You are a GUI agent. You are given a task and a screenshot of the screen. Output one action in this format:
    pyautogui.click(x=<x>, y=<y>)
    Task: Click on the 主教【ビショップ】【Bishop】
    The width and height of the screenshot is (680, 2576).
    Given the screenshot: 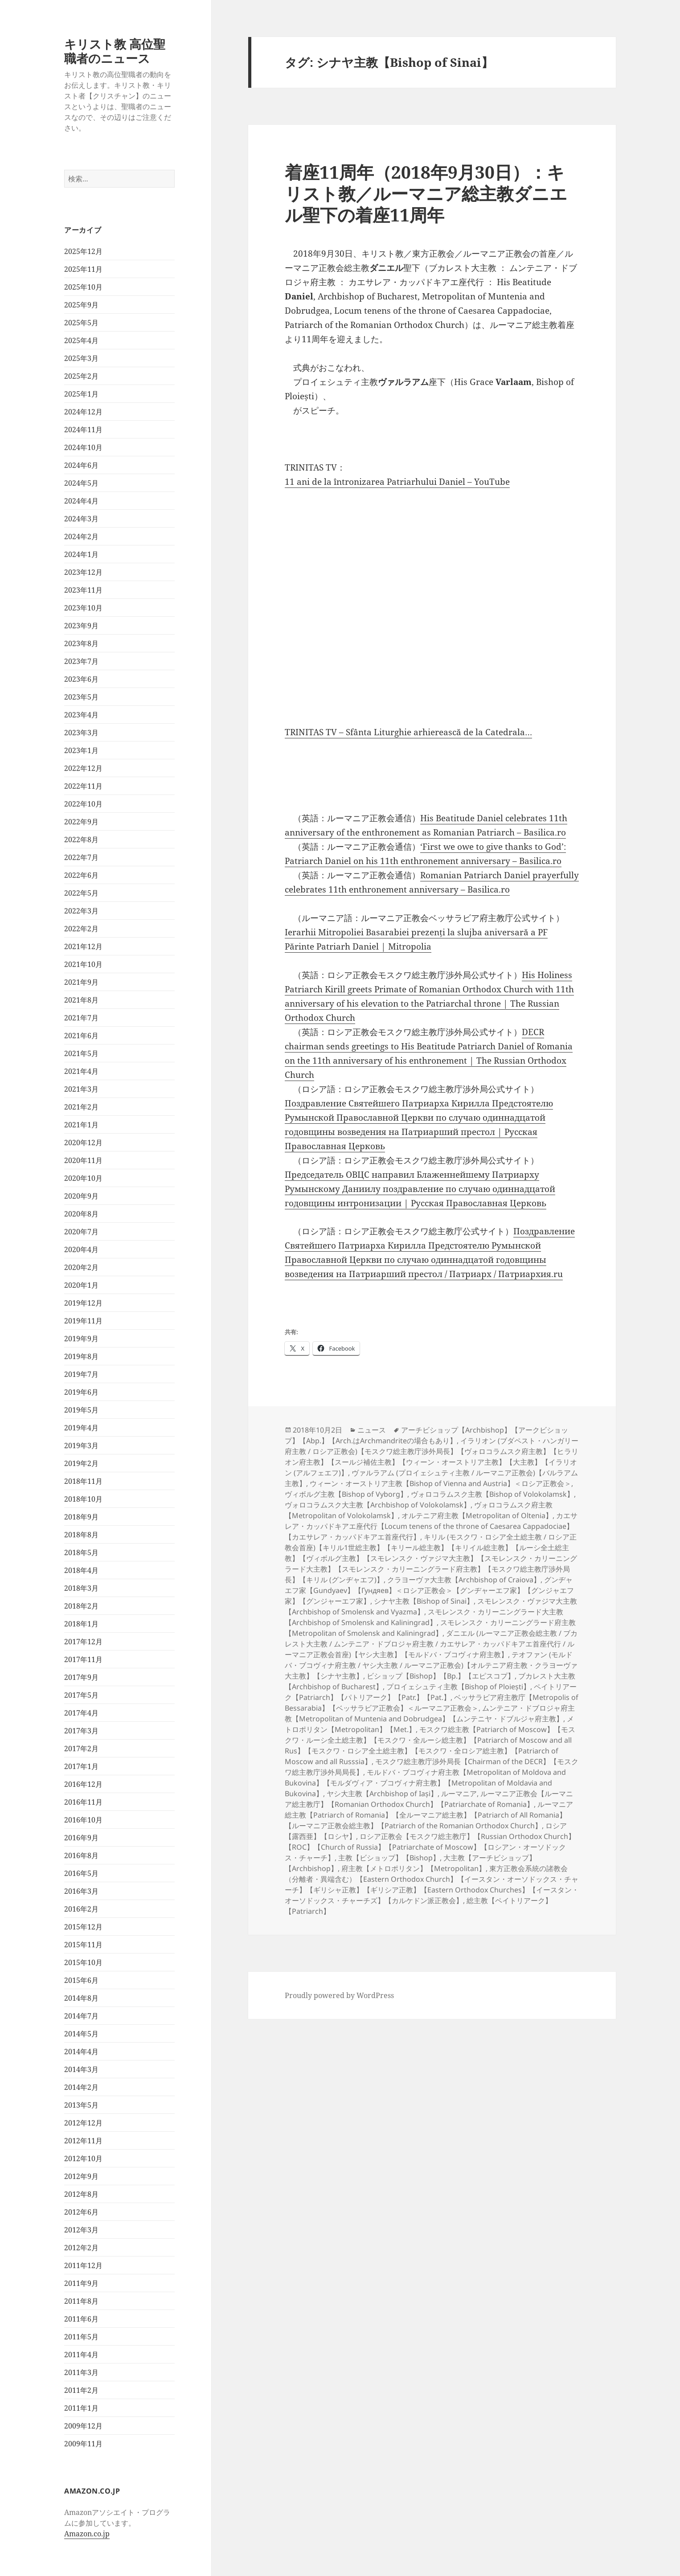 What is the action you would take?
    pyautogui.click(x=389, y=1858)
    